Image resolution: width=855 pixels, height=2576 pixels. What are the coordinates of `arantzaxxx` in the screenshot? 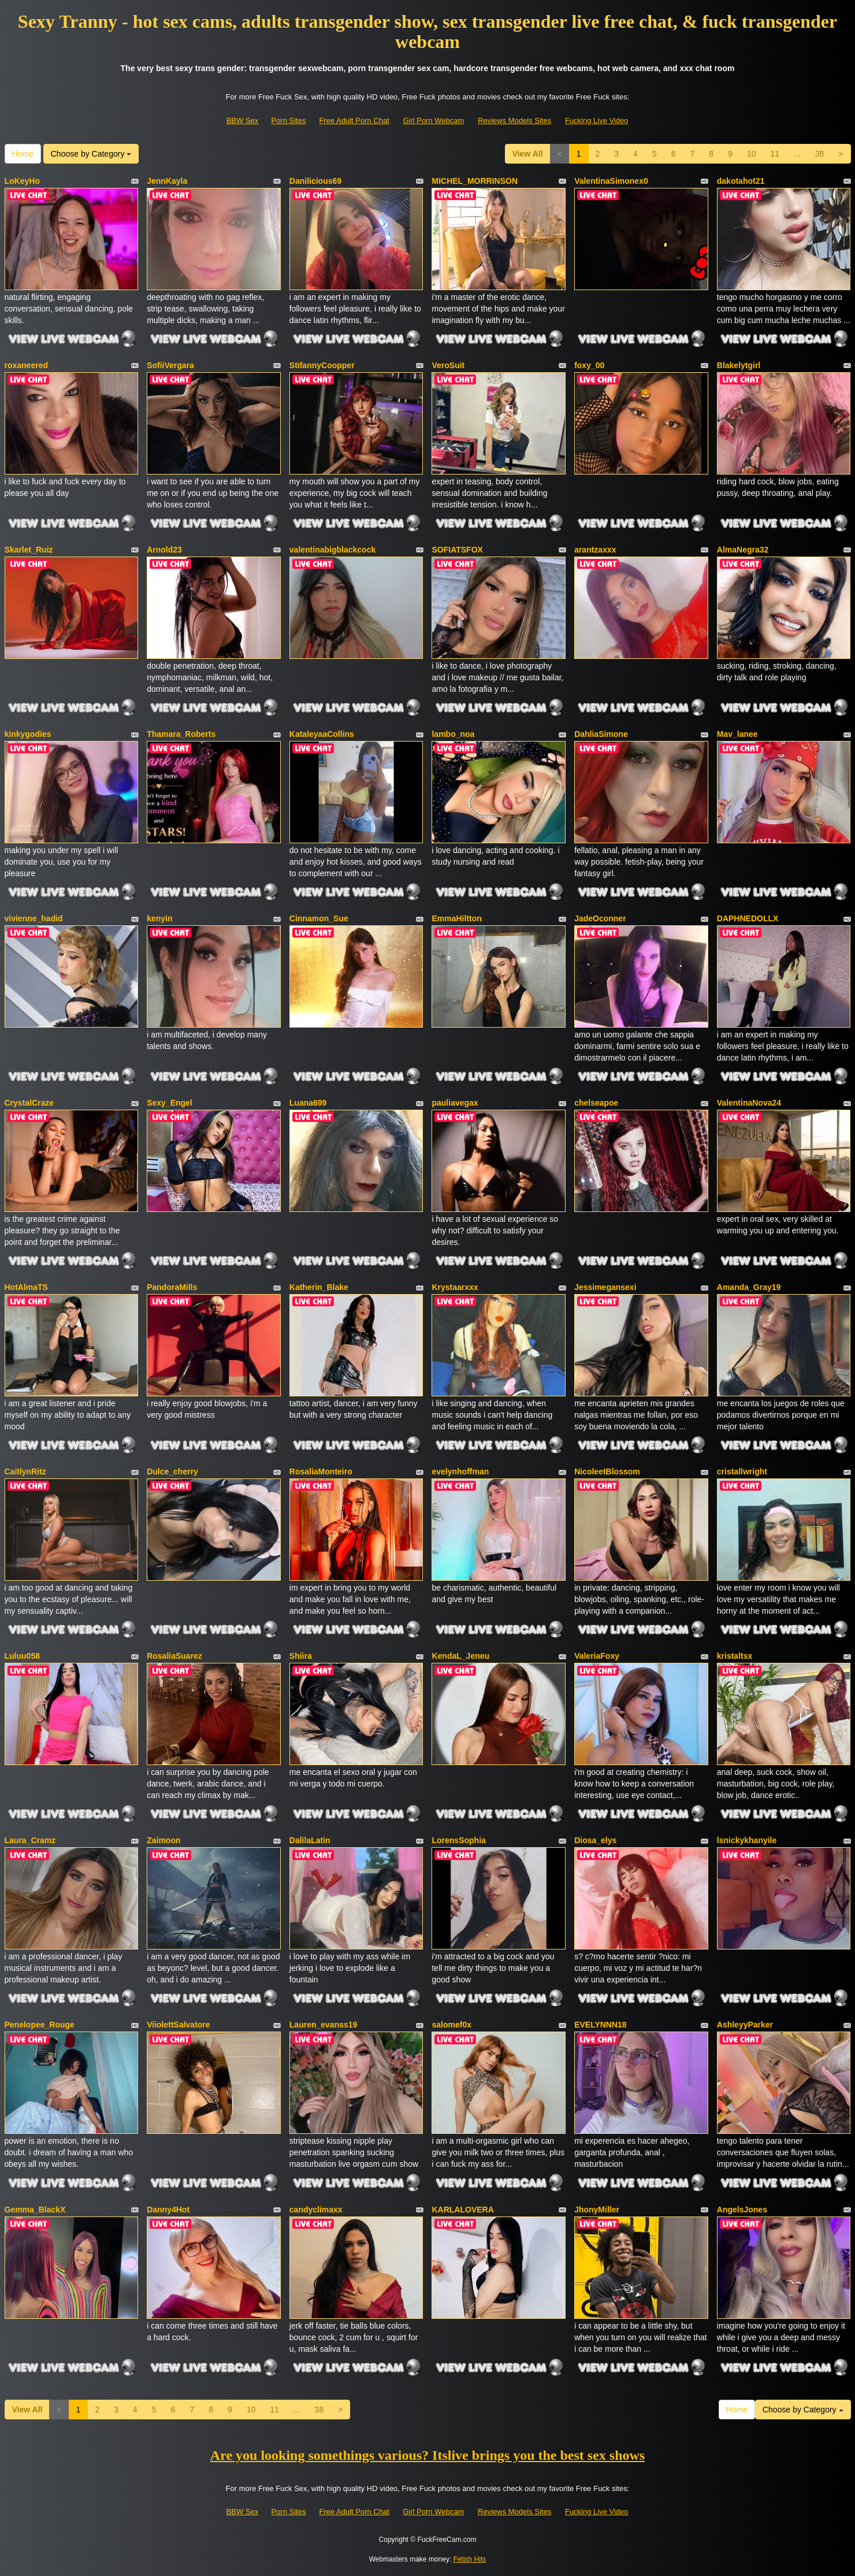 It's located at (595, 549).